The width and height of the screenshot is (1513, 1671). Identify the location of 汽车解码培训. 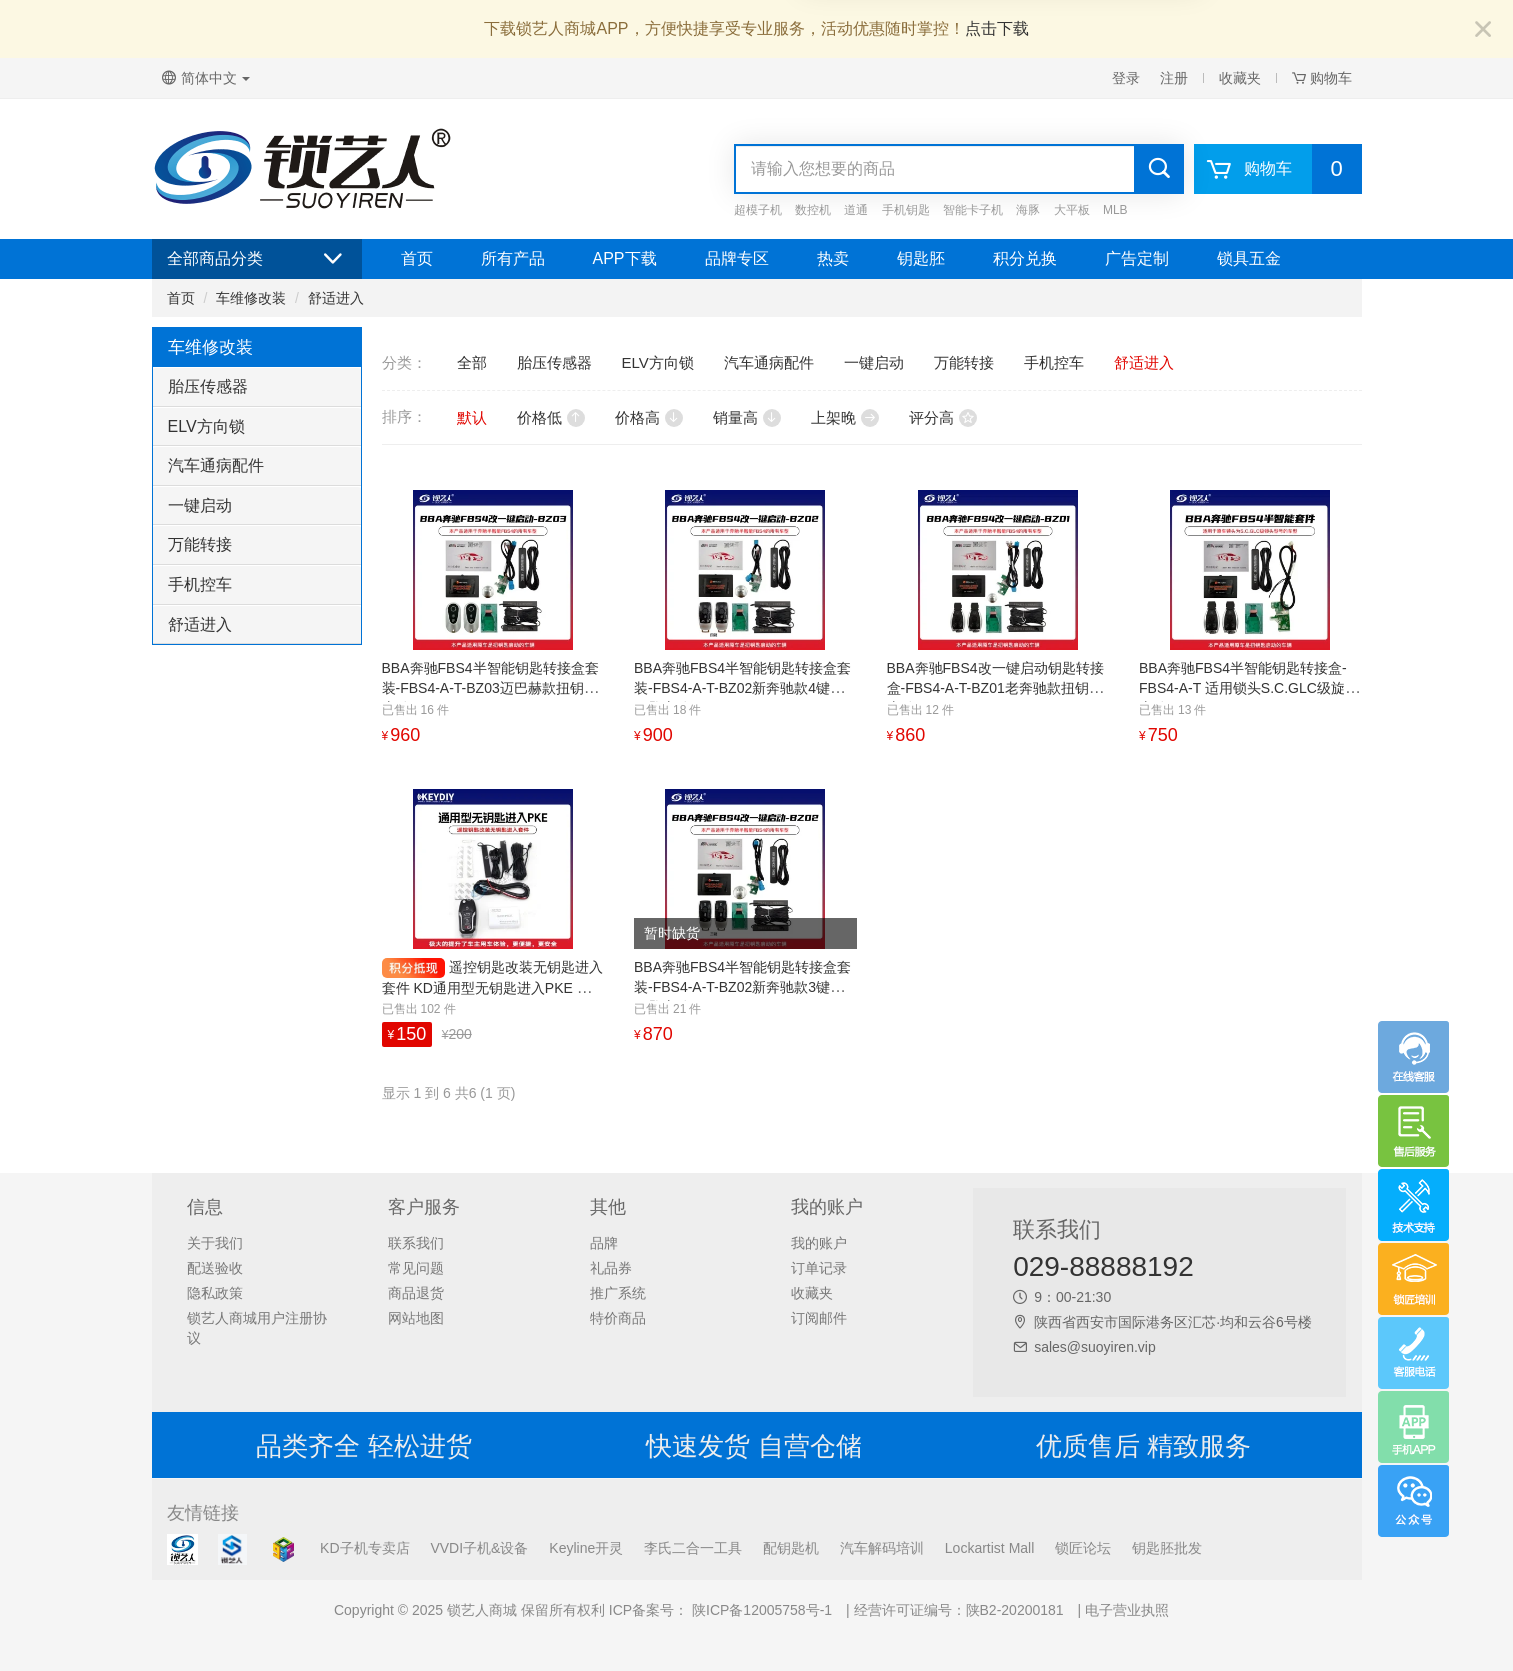
(882, 1548).